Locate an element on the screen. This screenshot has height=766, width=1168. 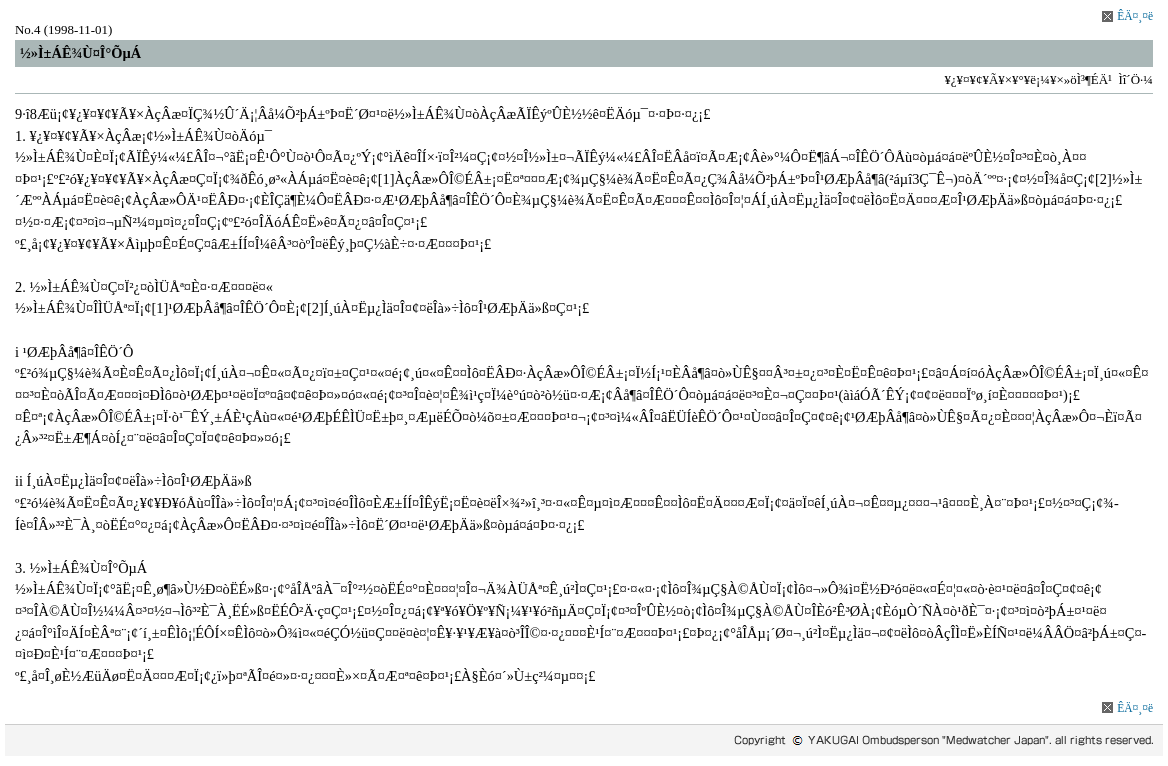
ÊÄ¤¸¤ë is located at coordinates (1135, 16).